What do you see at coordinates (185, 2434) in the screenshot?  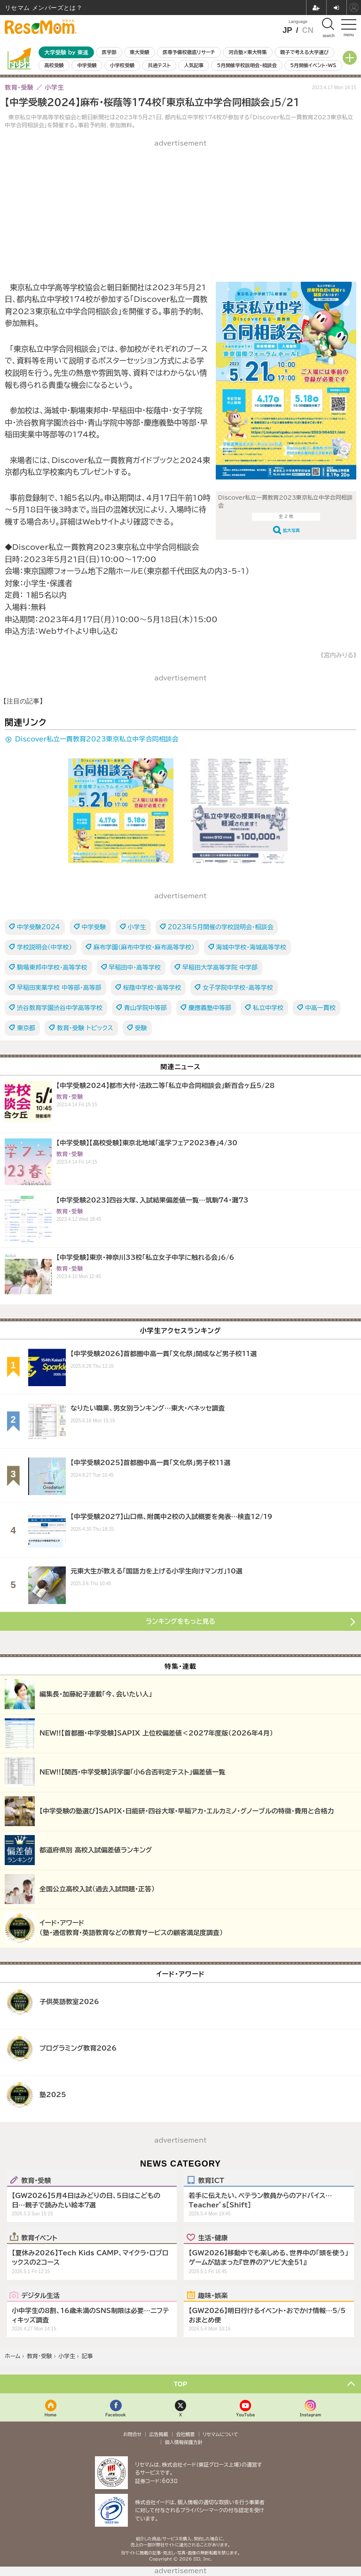 I see `会社概要` at bounding box center [185, 2434].